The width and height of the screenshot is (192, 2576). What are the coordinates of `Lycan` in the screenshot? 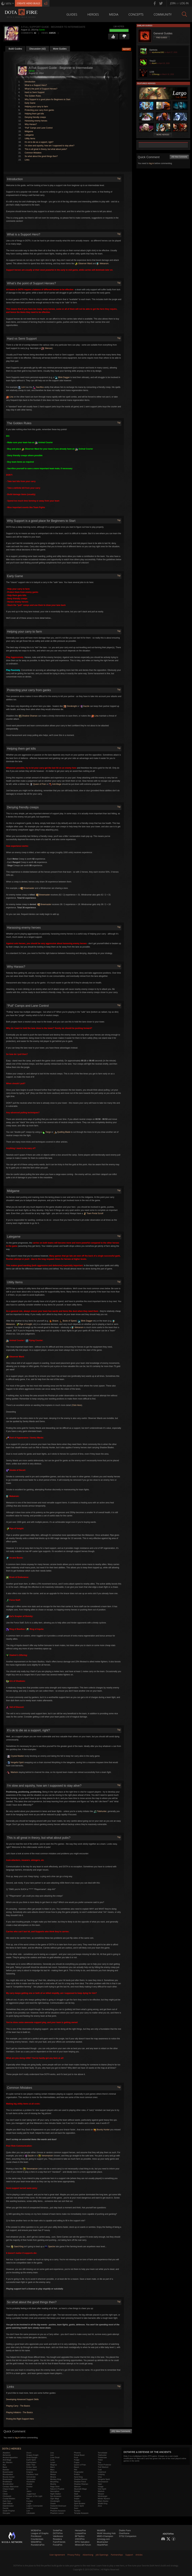 It's located at (52, 2462).